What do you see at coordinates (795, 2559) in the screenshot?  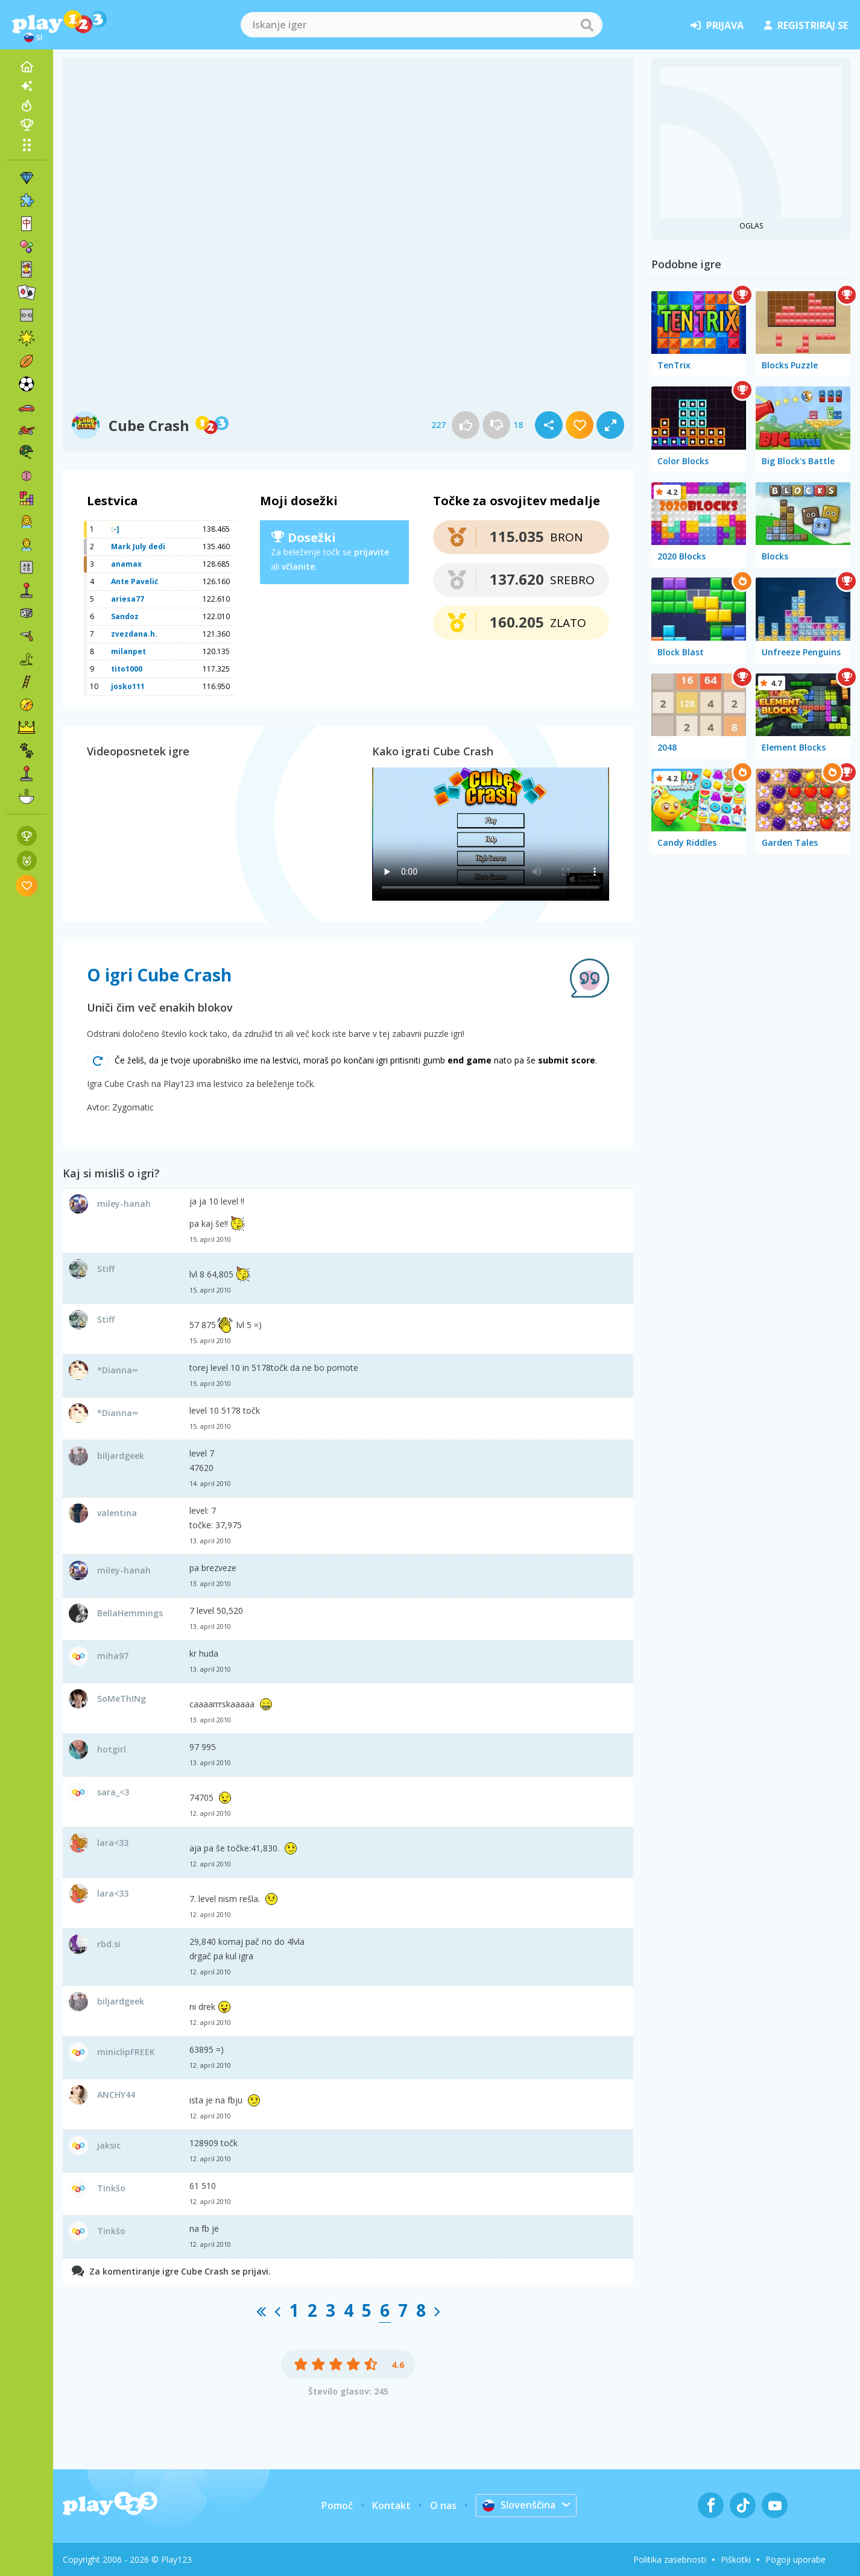 I see `Pogoji uporabe` at bounding box center [795, 2559].